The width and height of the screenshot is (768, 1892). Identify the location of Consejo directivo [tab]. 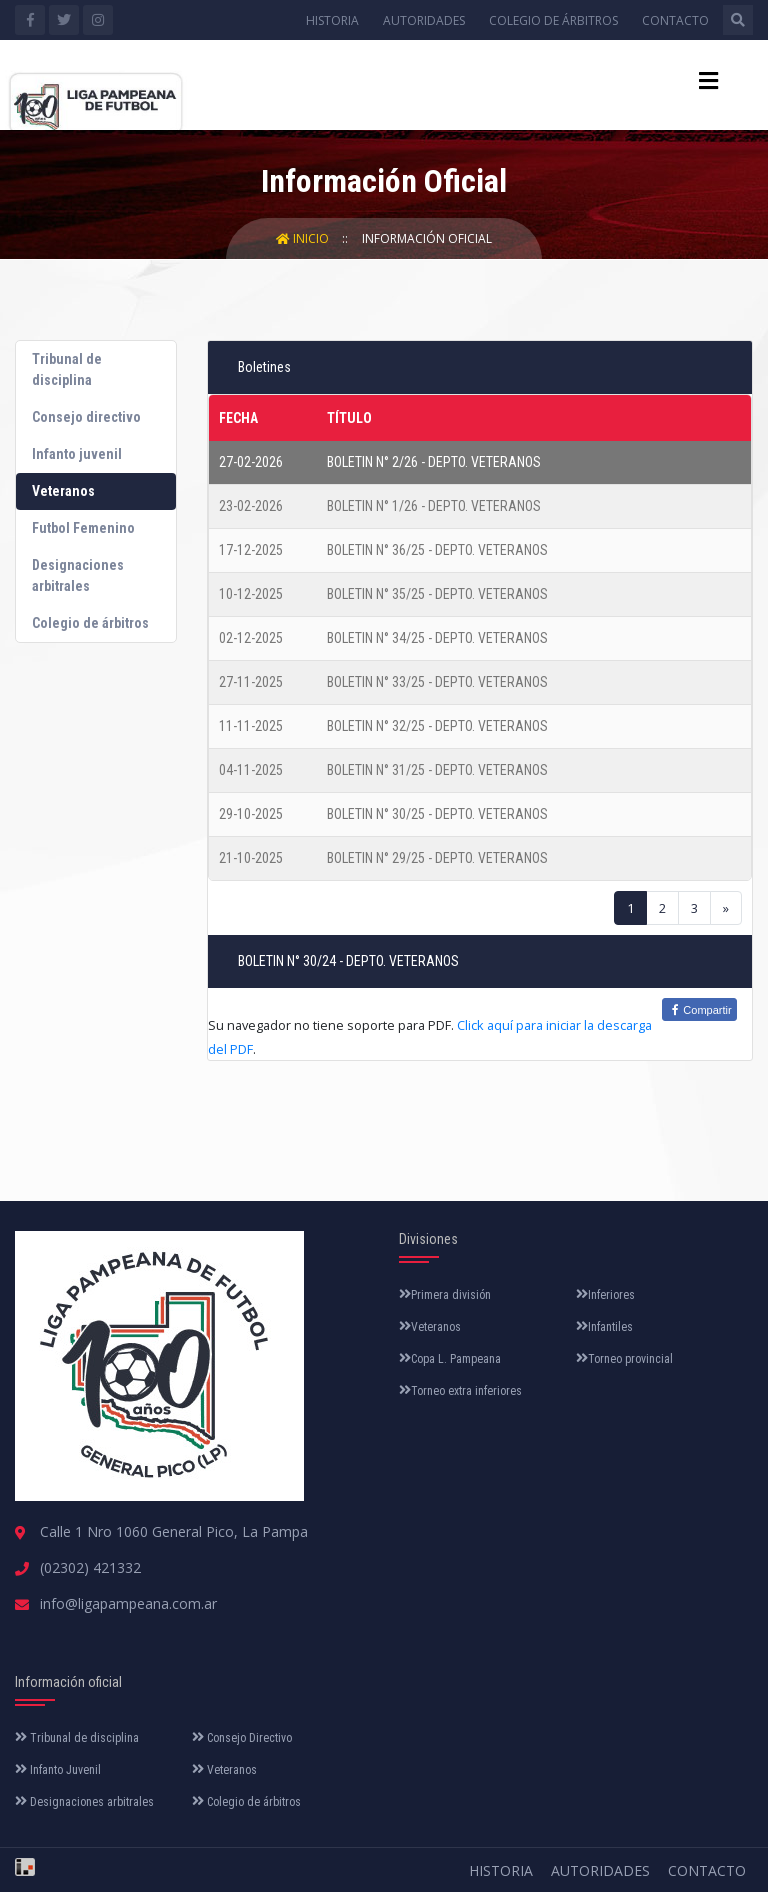
(86, 417).